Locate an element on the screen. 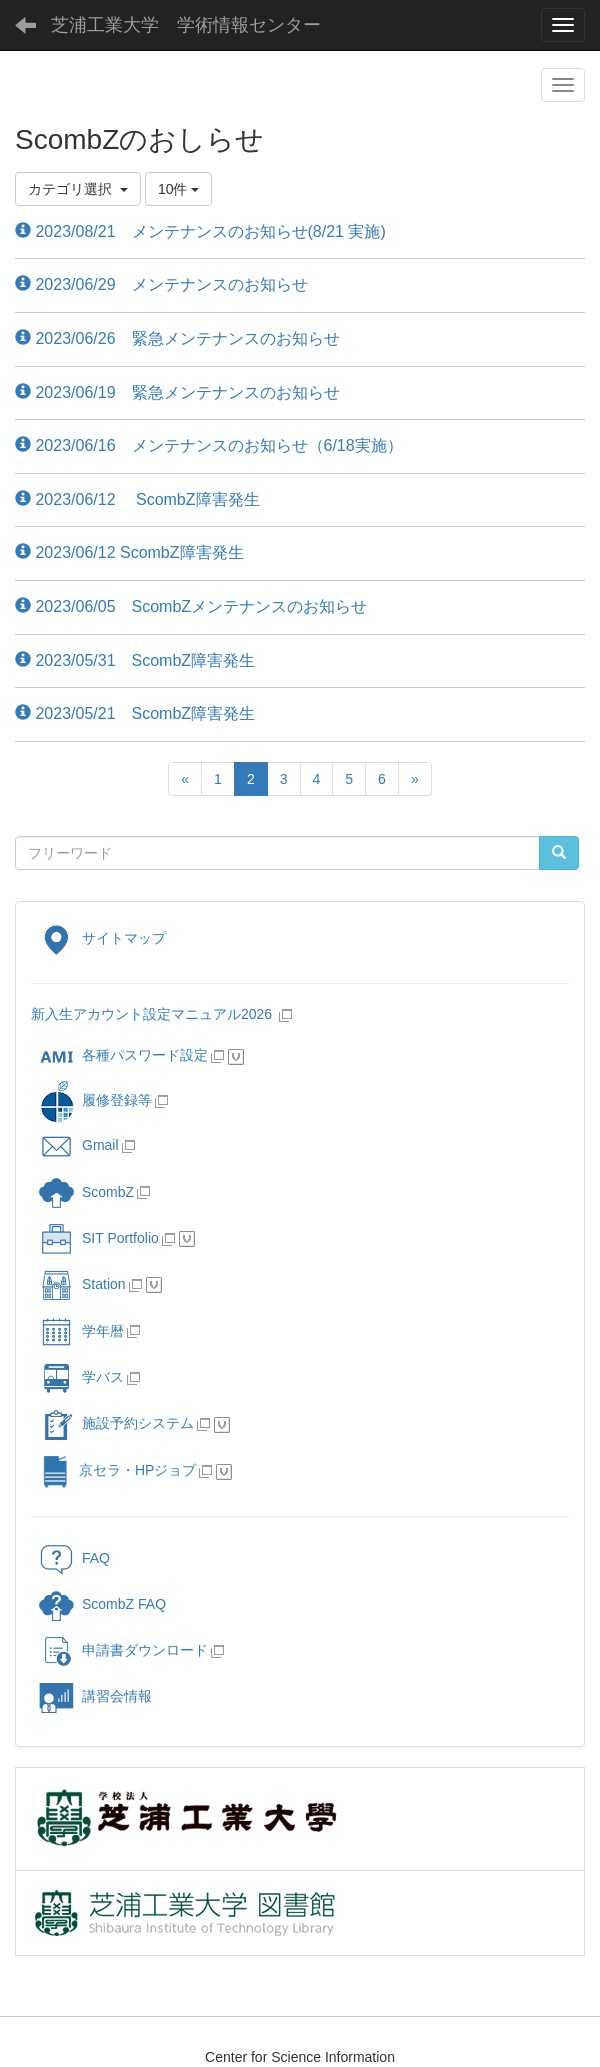  学バス is located at coordinates (81, 1377).